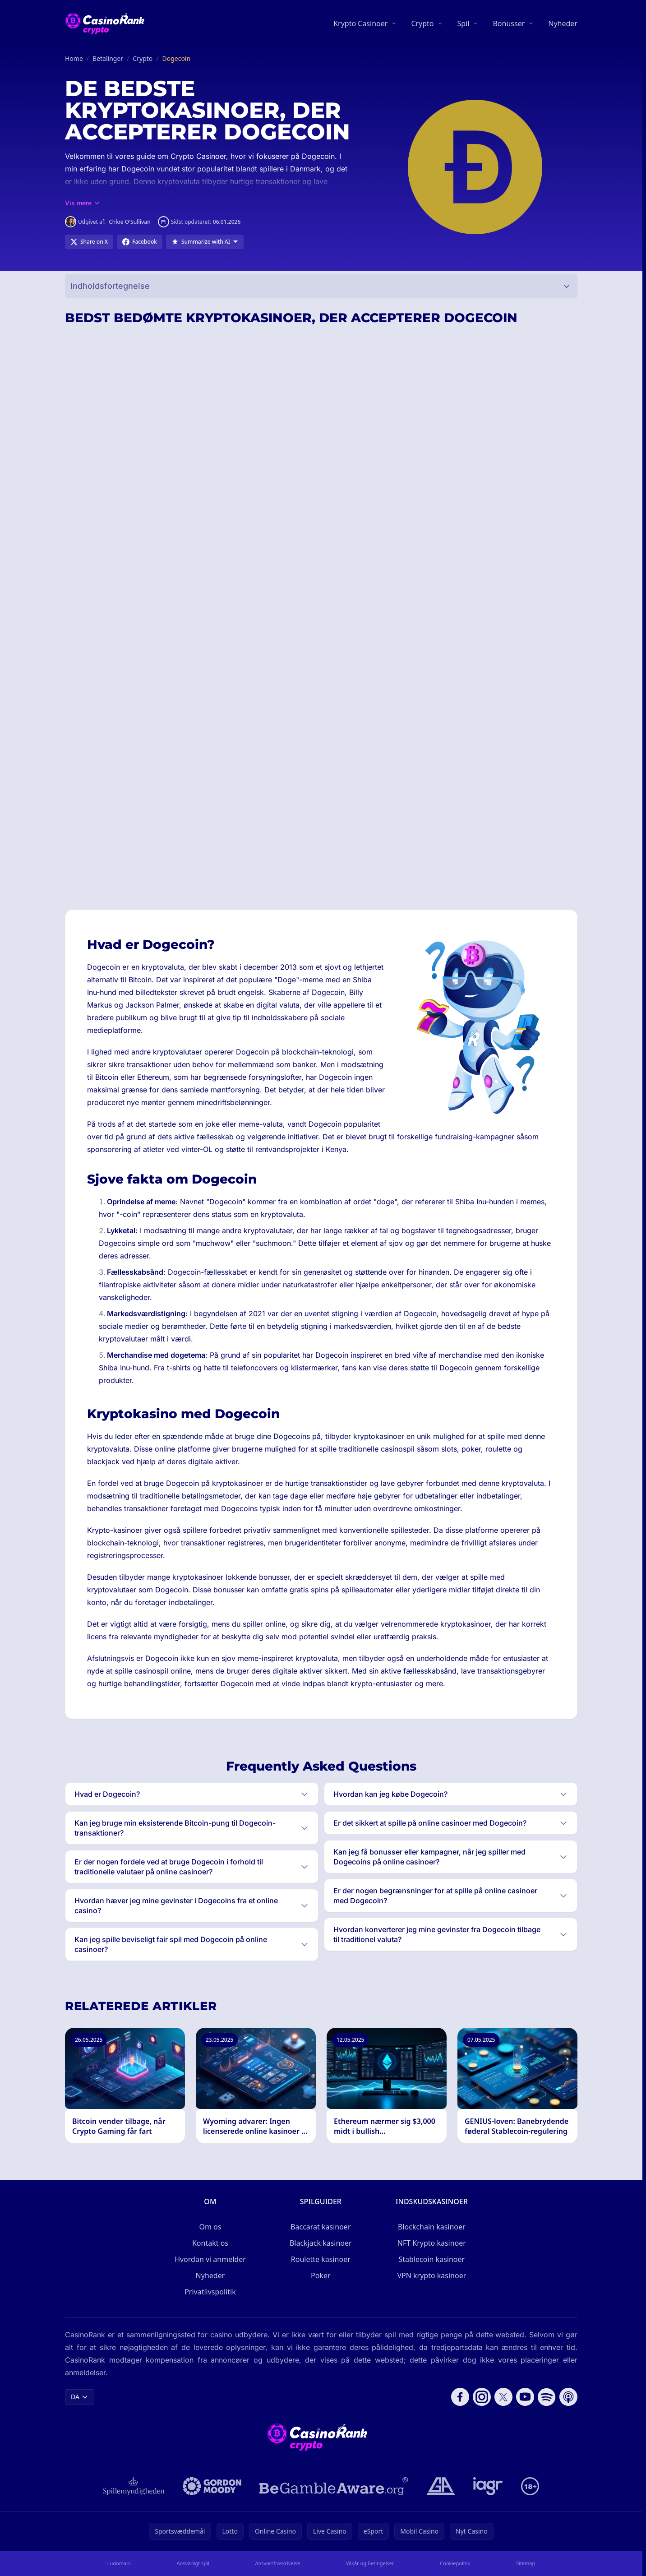 The image size is (646, 2576). What do you see at coordinates (210, 2292) in the screenshot?
I see `Privatlivspolitik` at bounding box center [210, 2292].